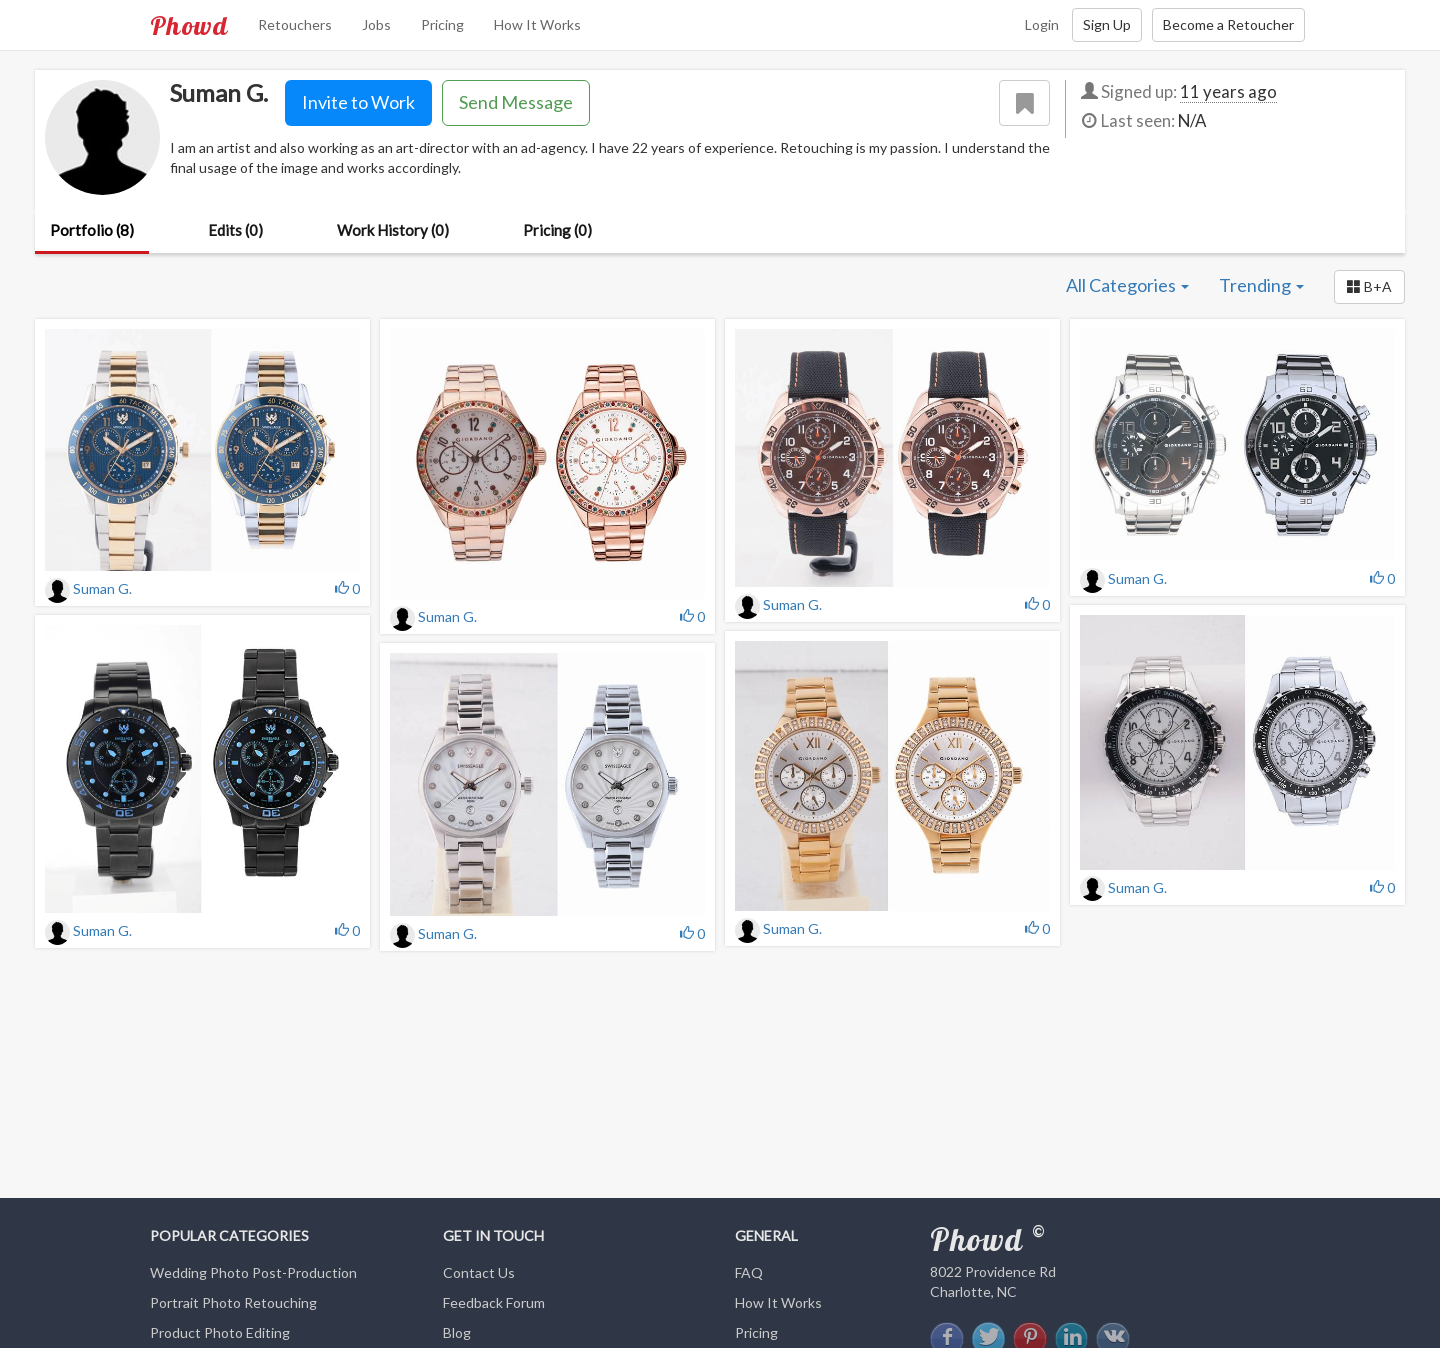  Describe the element at coordinates (376, 24) in the screenshot. I see `Jobs` at that location.